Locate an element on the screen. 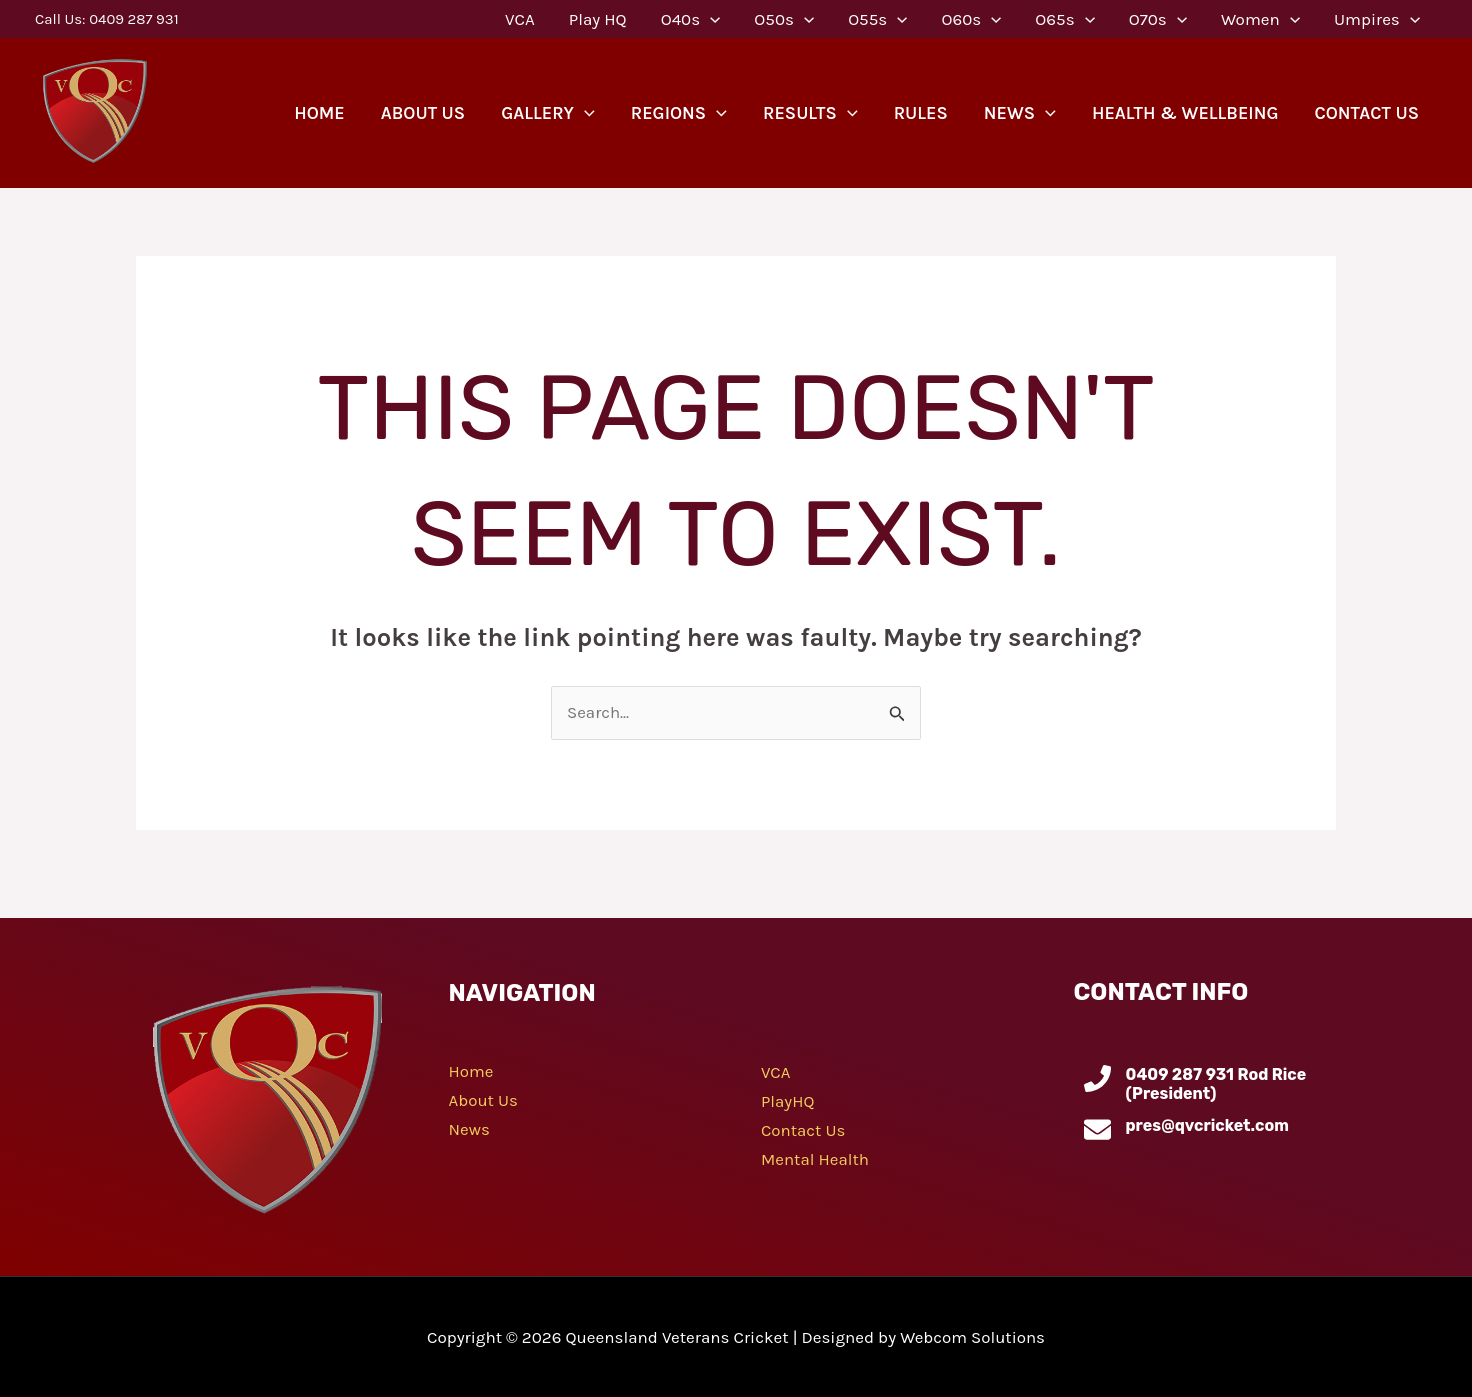  About Us is located at coordinates (484, 1099).